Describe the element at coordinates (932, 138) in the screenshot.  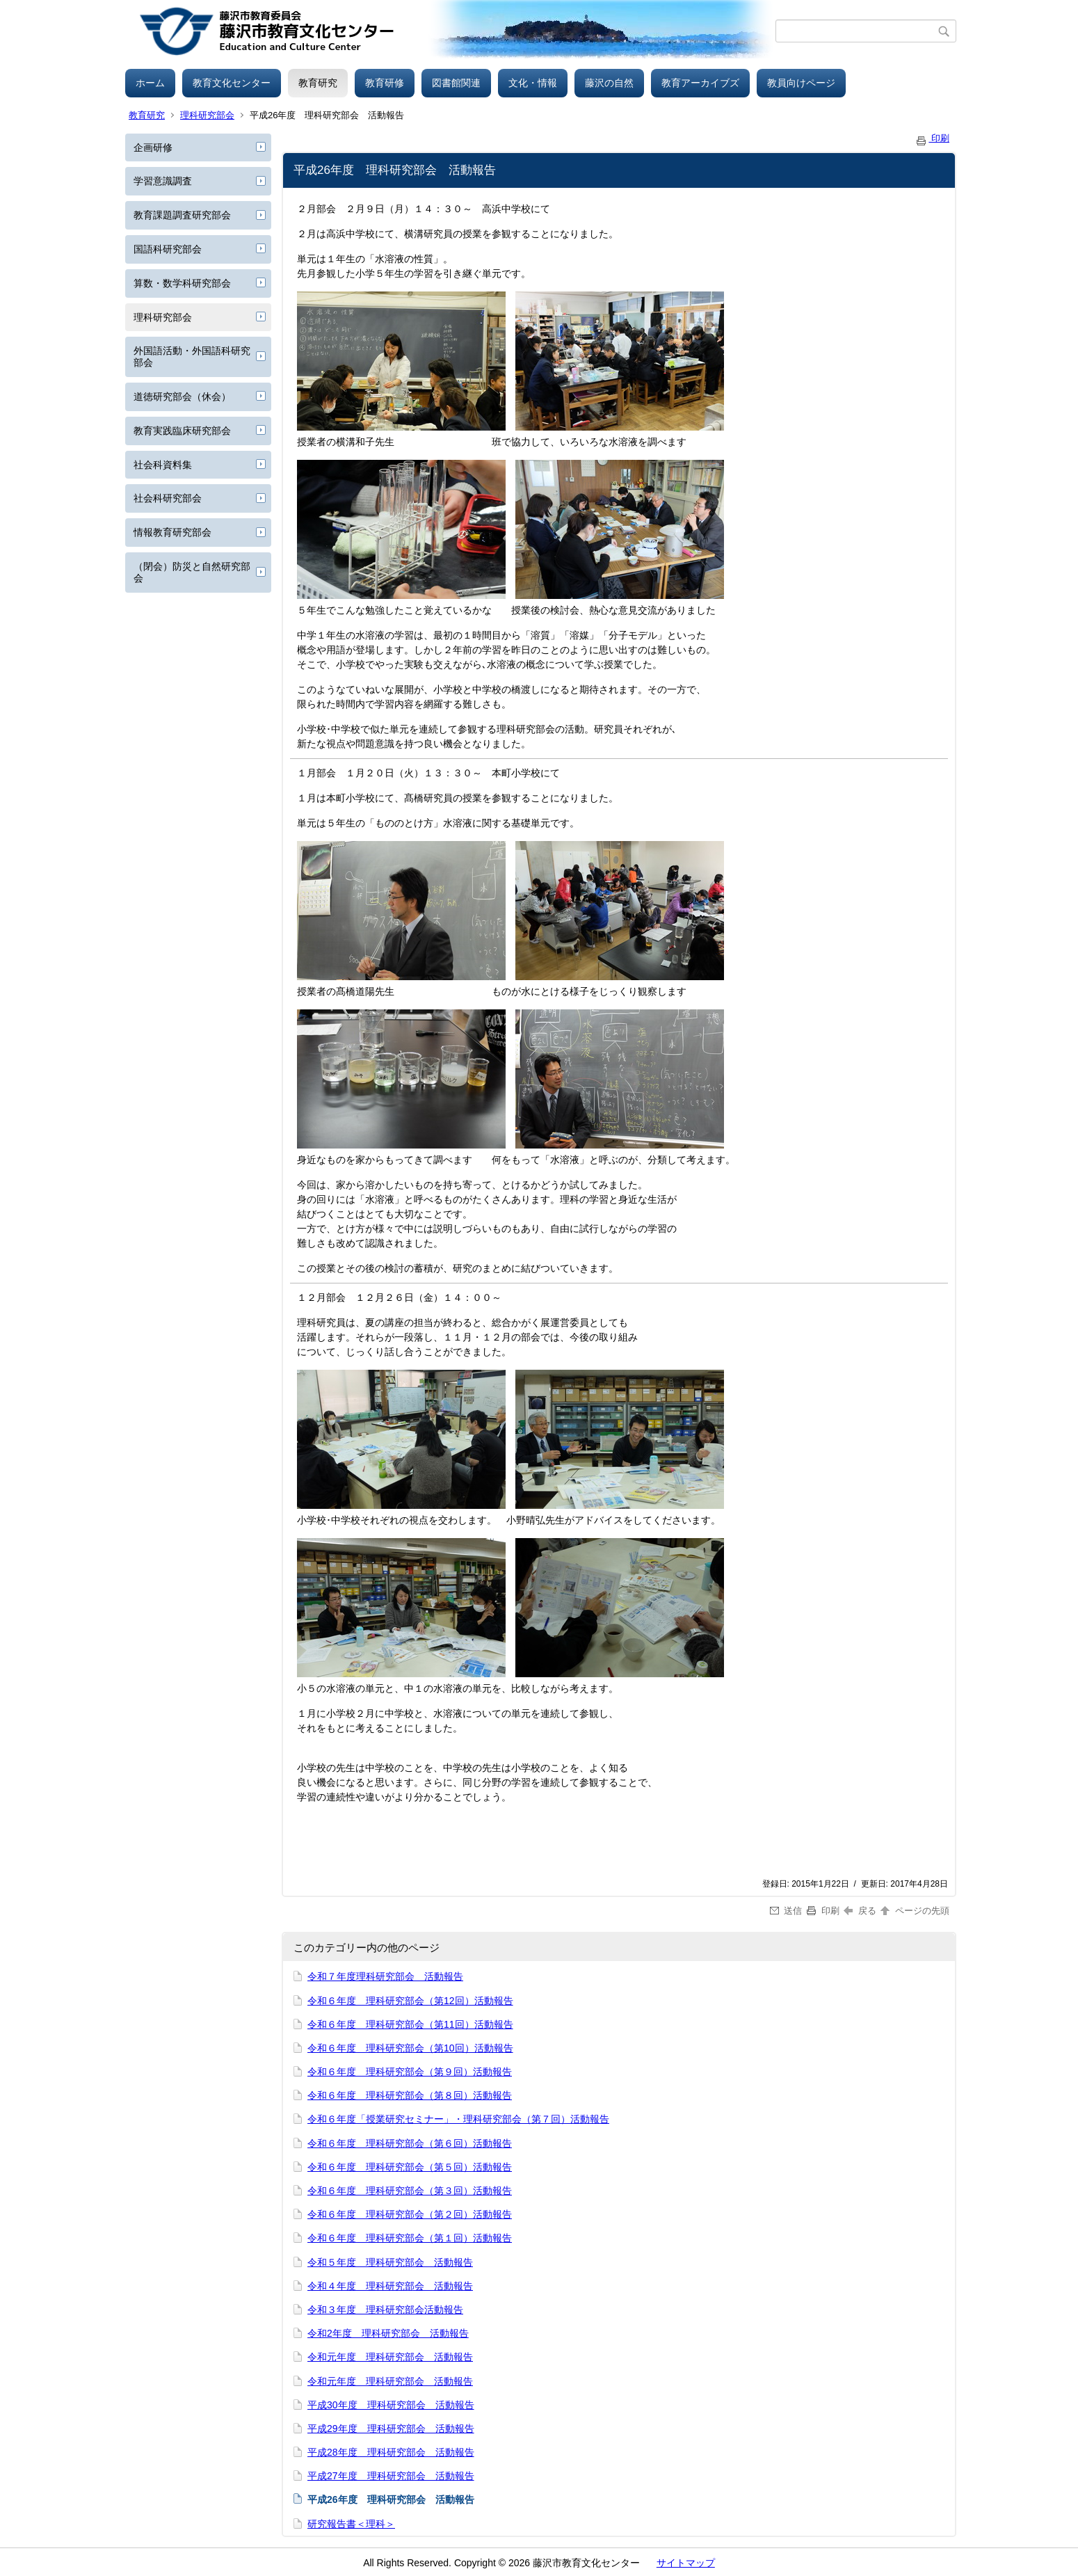
I see `印刷` at that location.